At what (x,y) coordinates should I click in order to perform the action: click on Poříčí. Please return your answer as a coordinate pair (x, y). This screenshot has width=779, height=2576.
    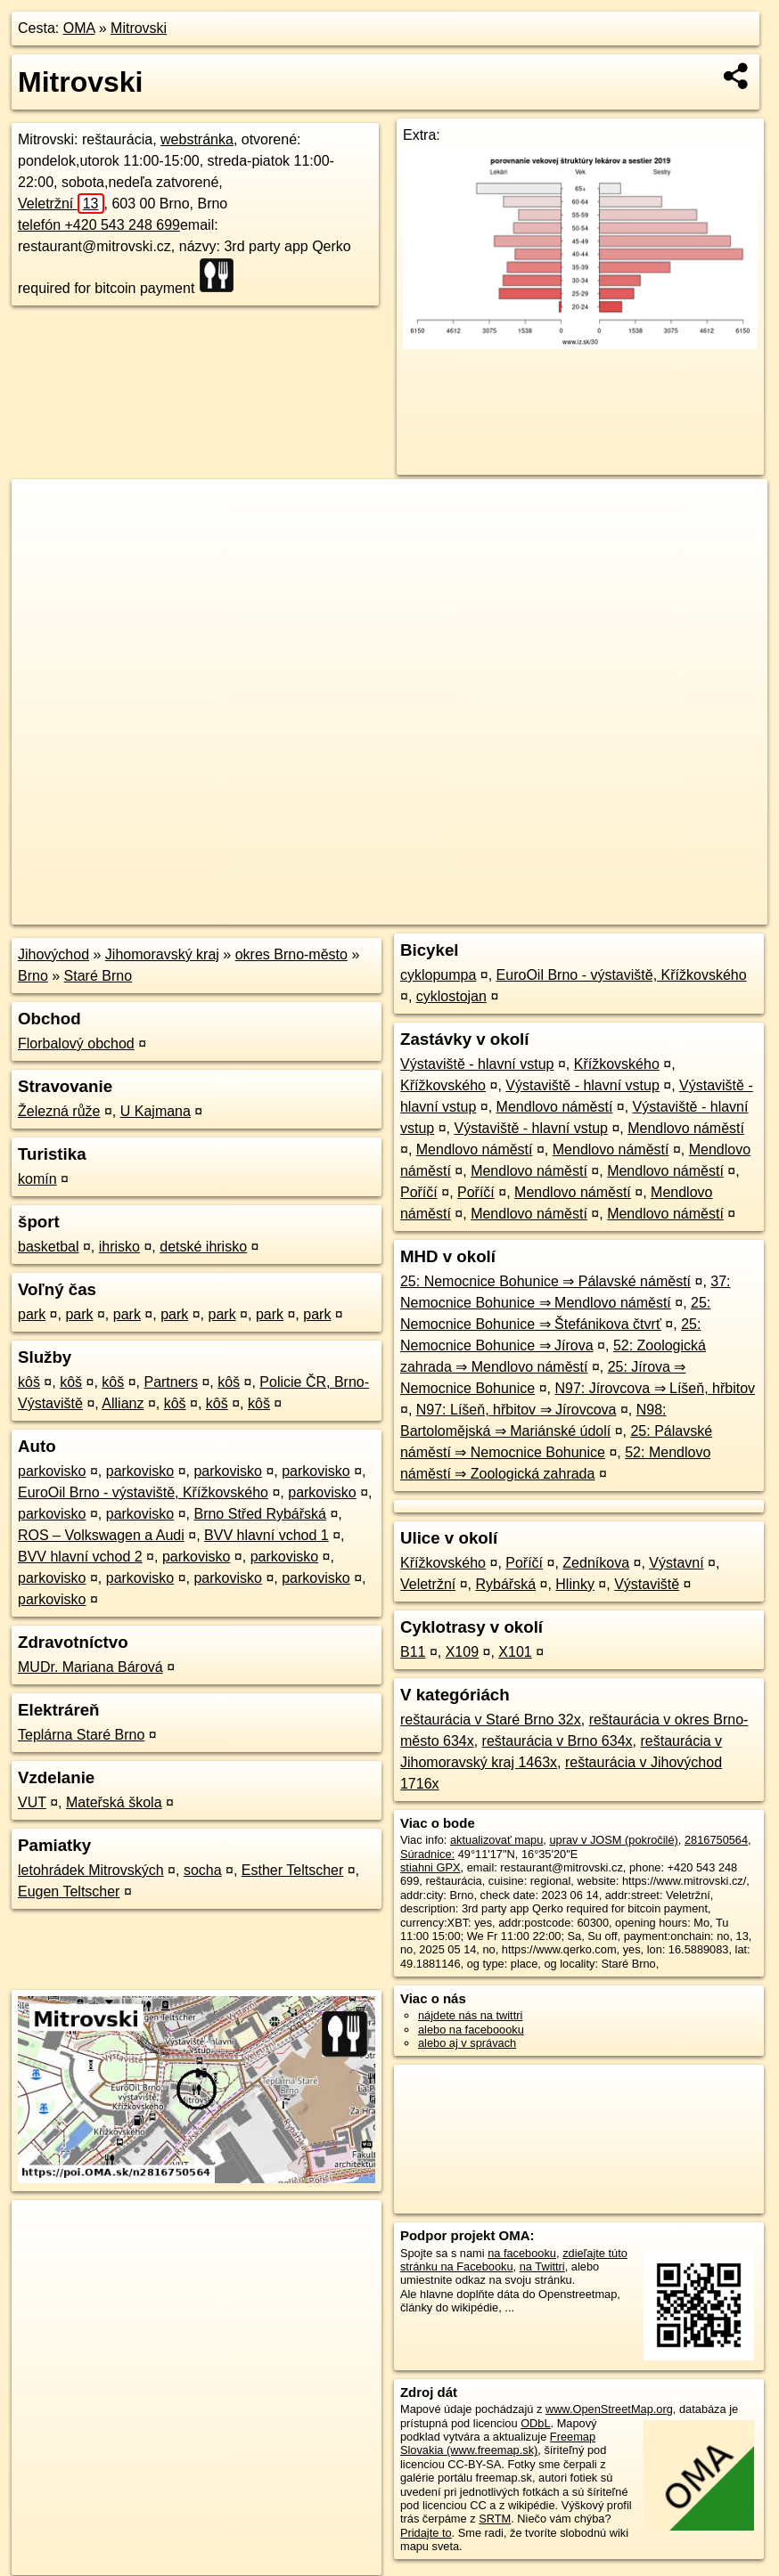
    Looking at the image, I should click on (419, 1192).